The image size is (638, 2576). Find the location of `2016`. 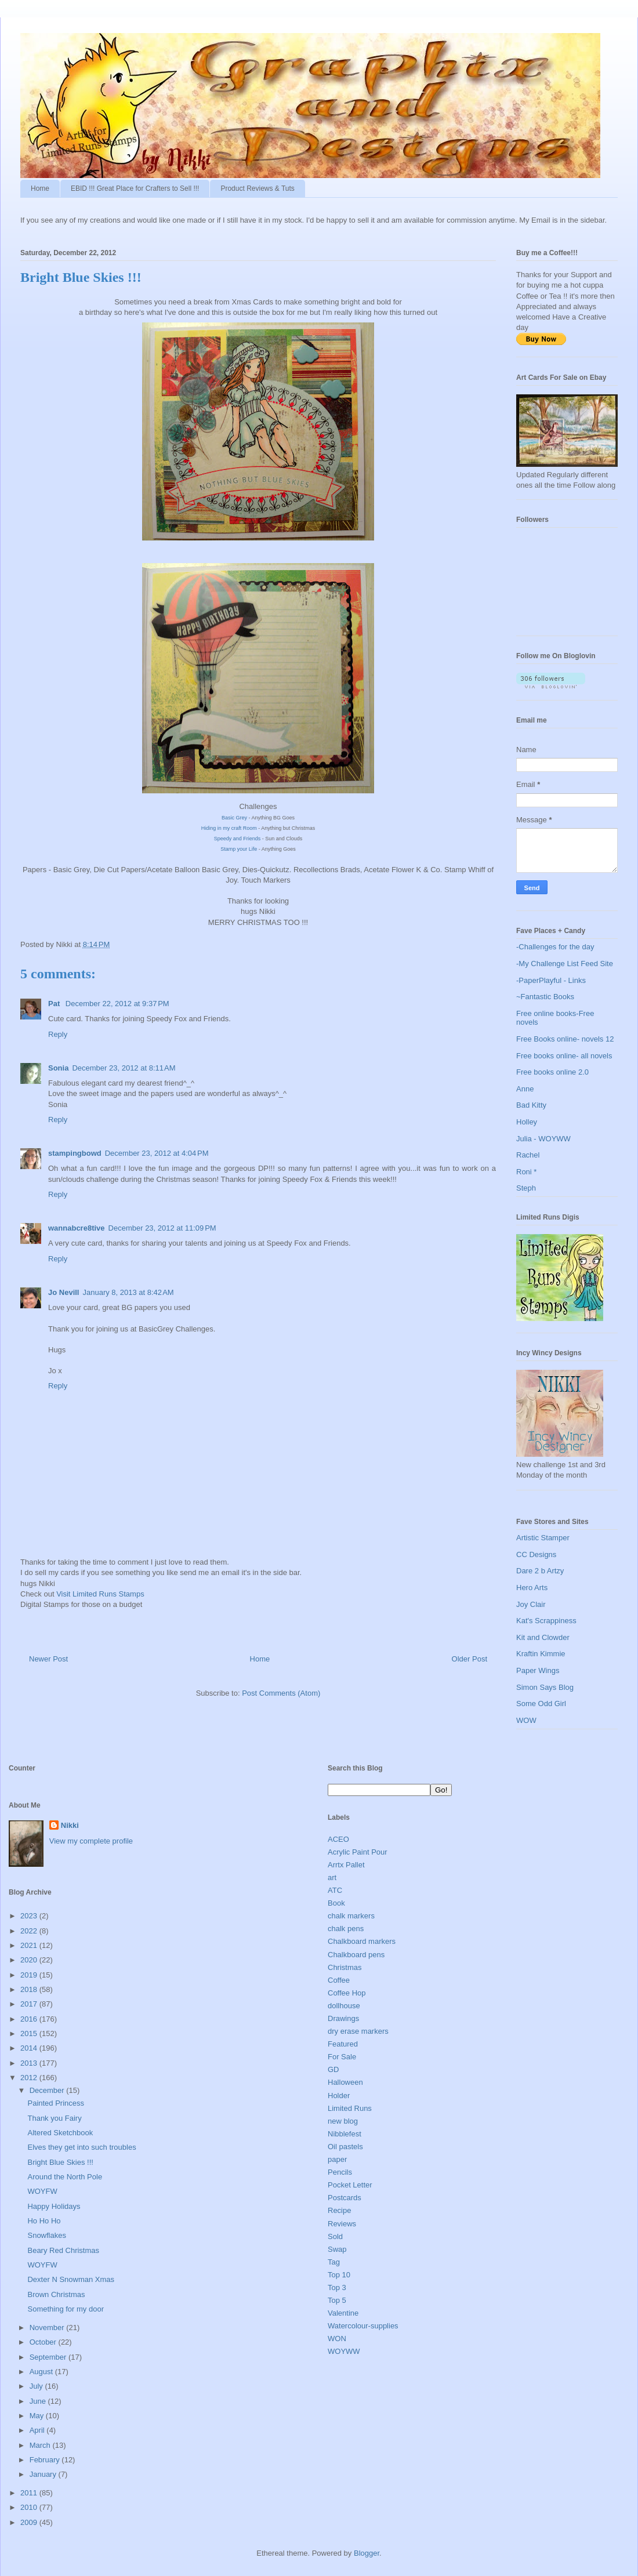

2016 is located at coordinates (29, 2019).